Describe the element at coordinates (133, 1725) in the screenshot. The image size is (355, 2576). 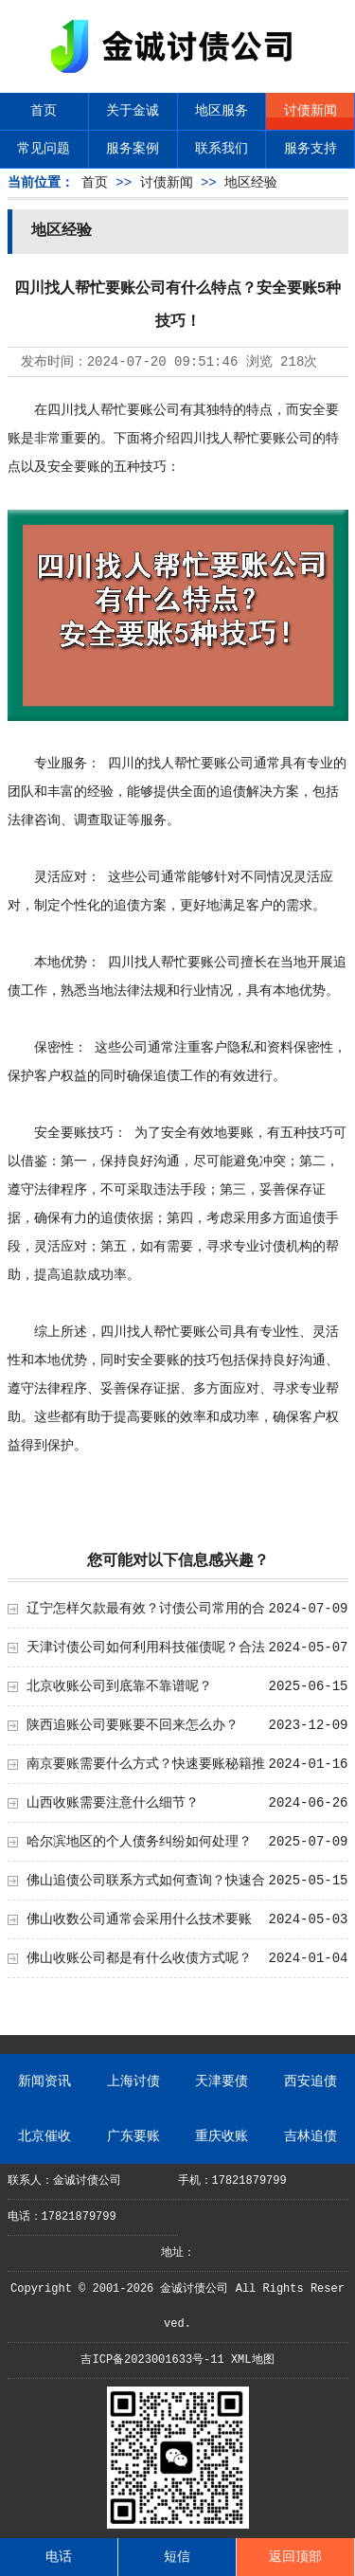
I see `陕西追账公司要账要不回来怎么办？` at that location.